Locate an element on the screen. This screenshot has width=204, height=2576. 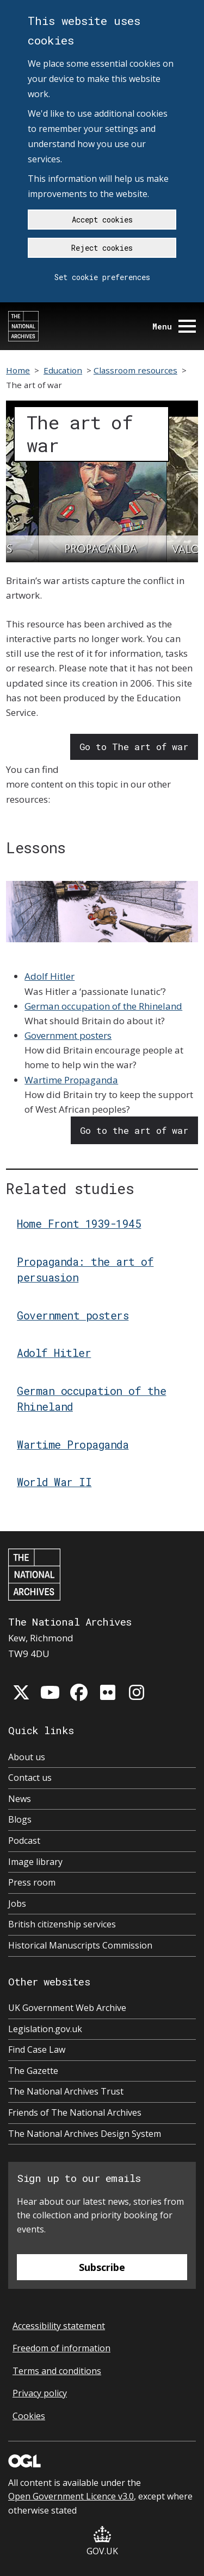
Terms and conditions is located at coordinates (57, 2371).